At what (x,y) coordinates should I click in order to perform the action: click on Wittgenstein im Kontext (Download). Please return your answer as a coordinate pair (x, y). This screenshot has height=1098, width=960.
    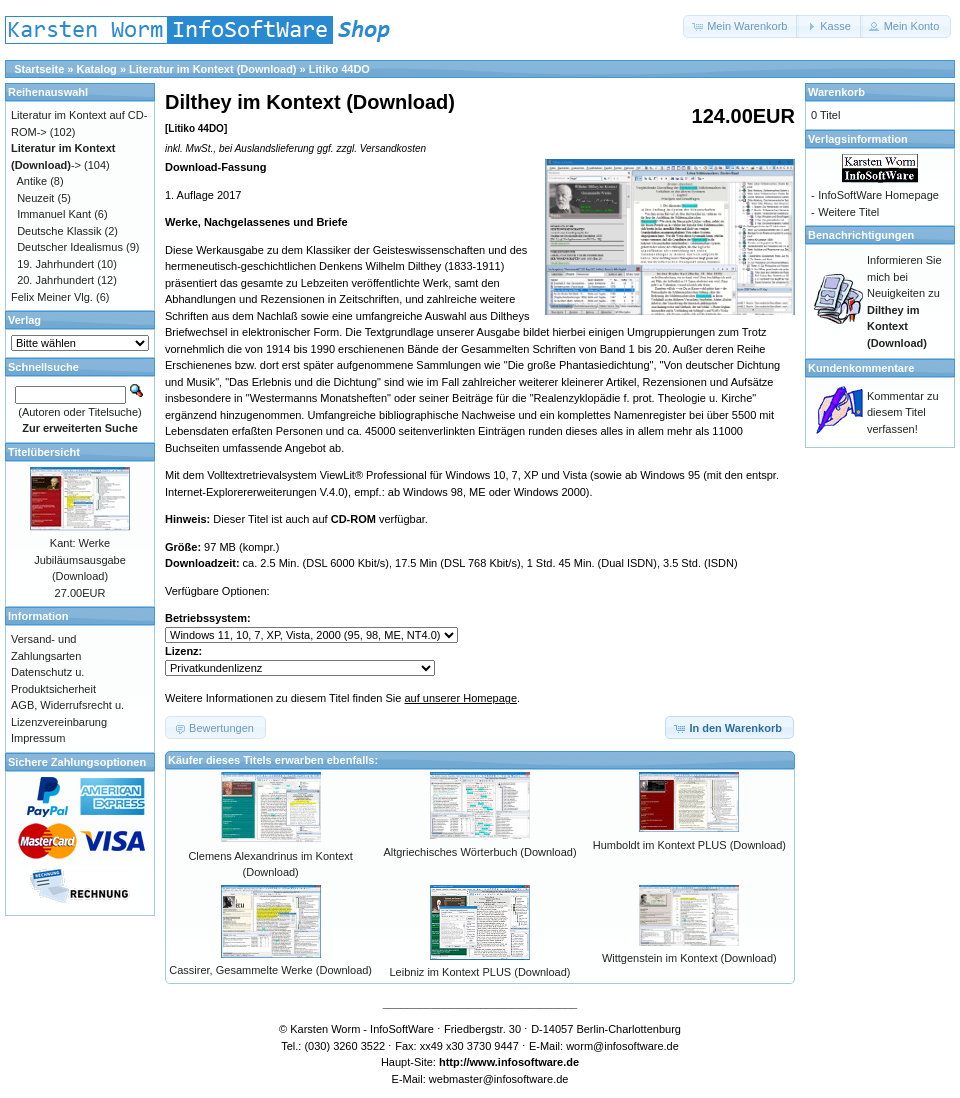
    Looking at the image, I should click on (689, 958).